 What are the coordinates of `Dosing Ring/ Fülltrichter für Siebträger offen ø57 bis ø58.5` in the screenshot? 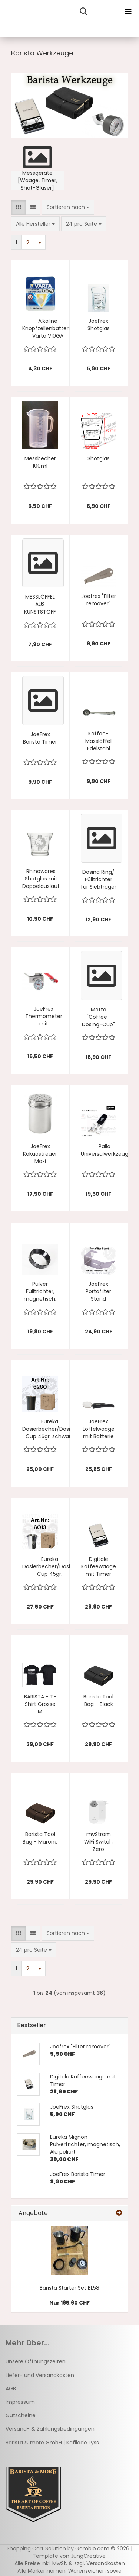 It's located at (98, 879).